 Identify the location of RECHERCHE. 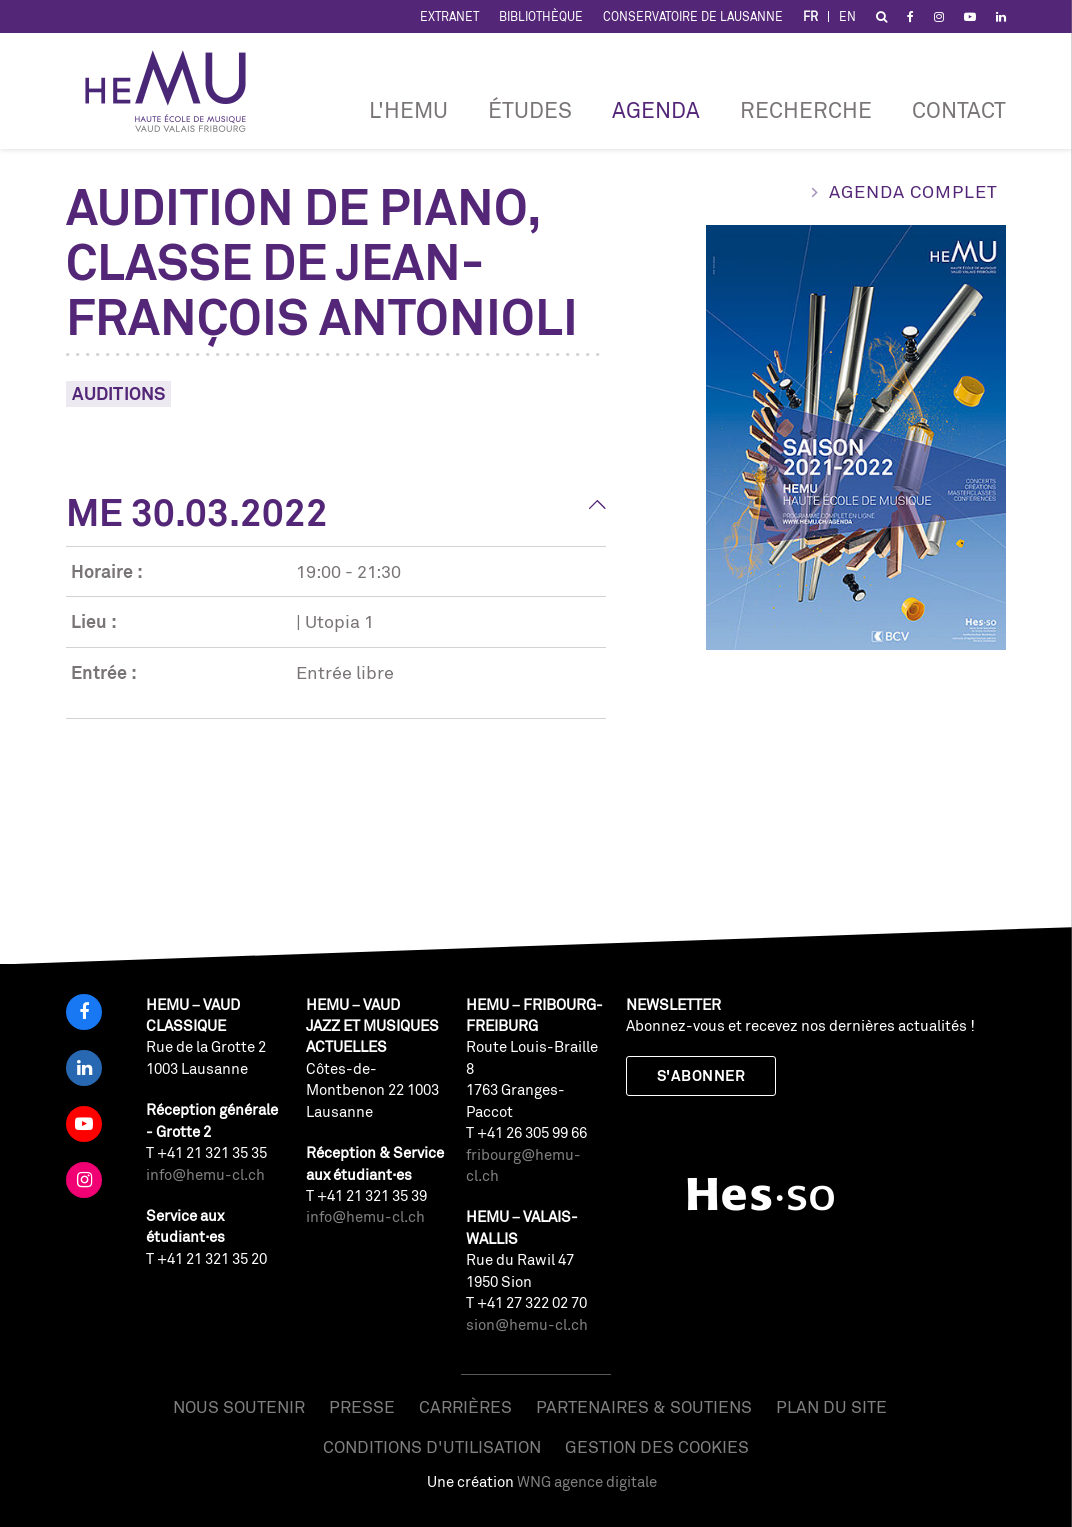
(806, 109).